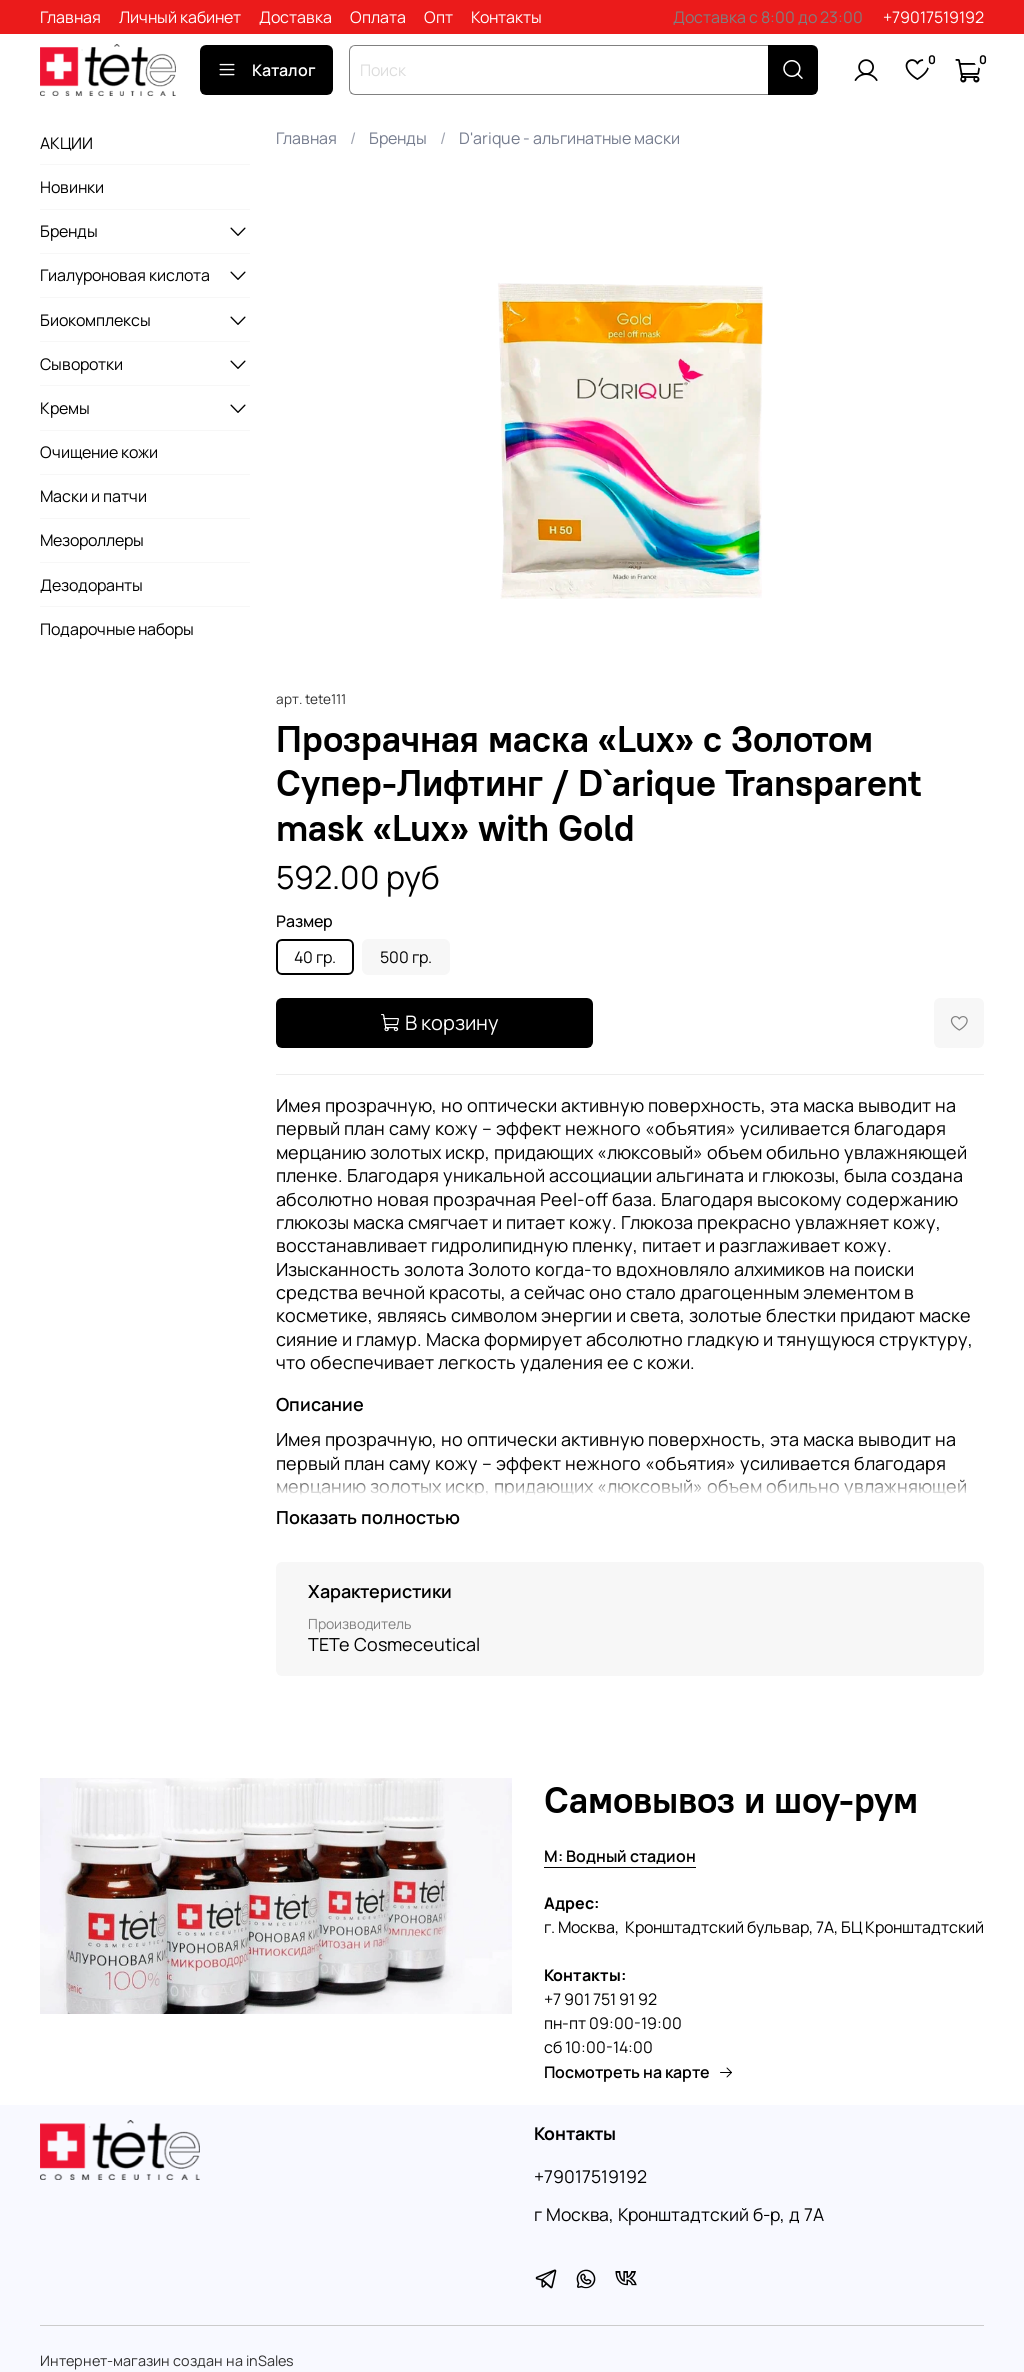 The height and width of the screenshot is (2372, 1024). I want to click on АКЦИИ, so click(66, 143).